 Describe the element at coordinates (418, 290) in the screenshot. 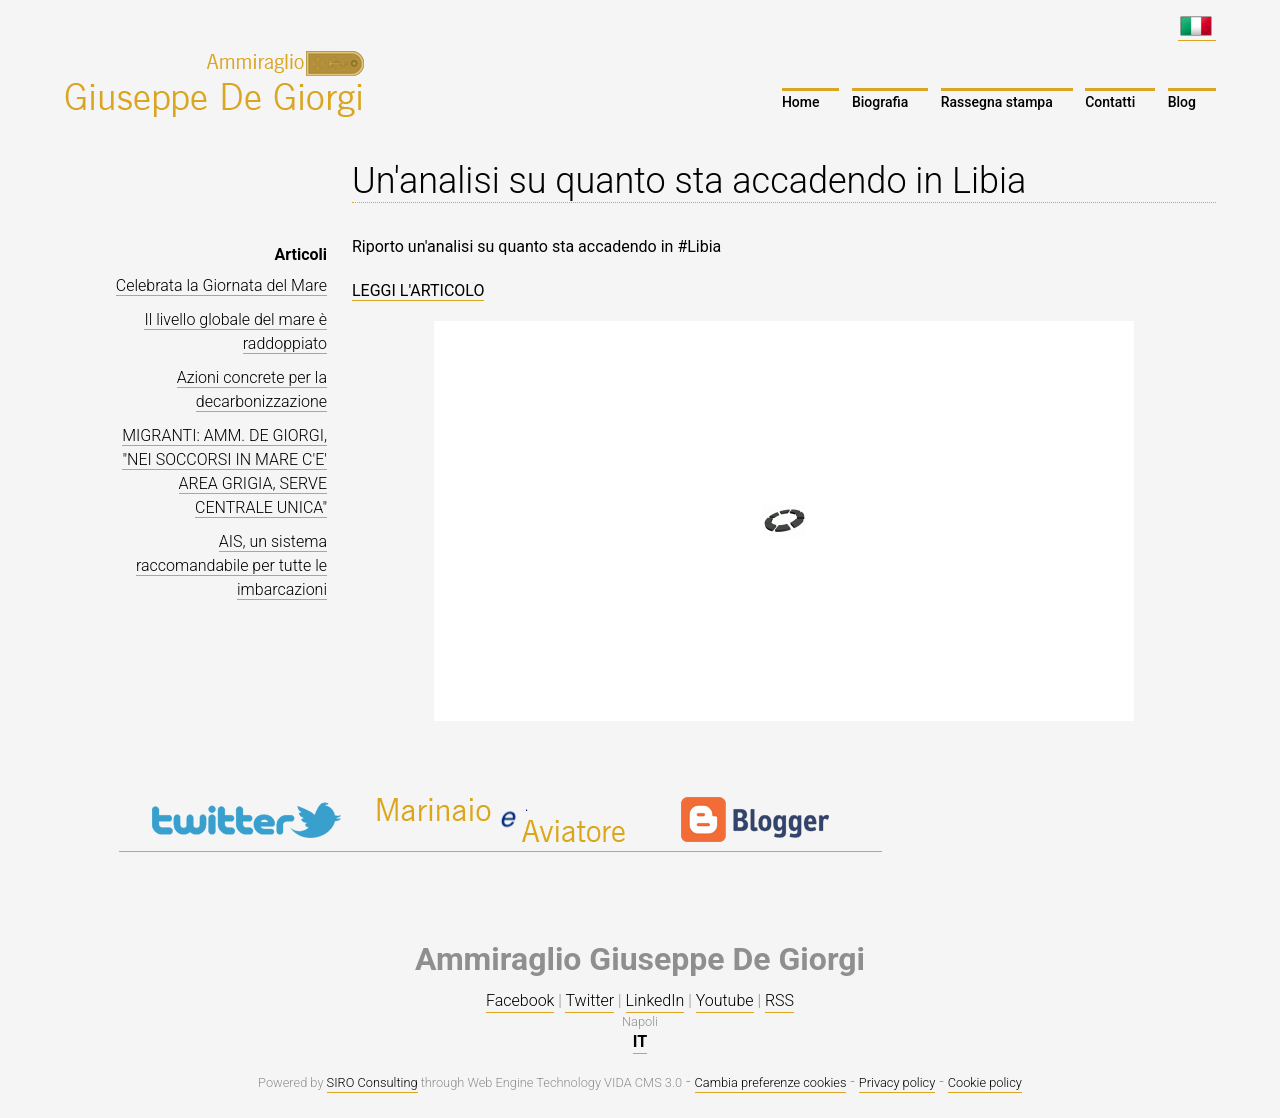

I see `LEGGI L'ARTICOLO` at that location.